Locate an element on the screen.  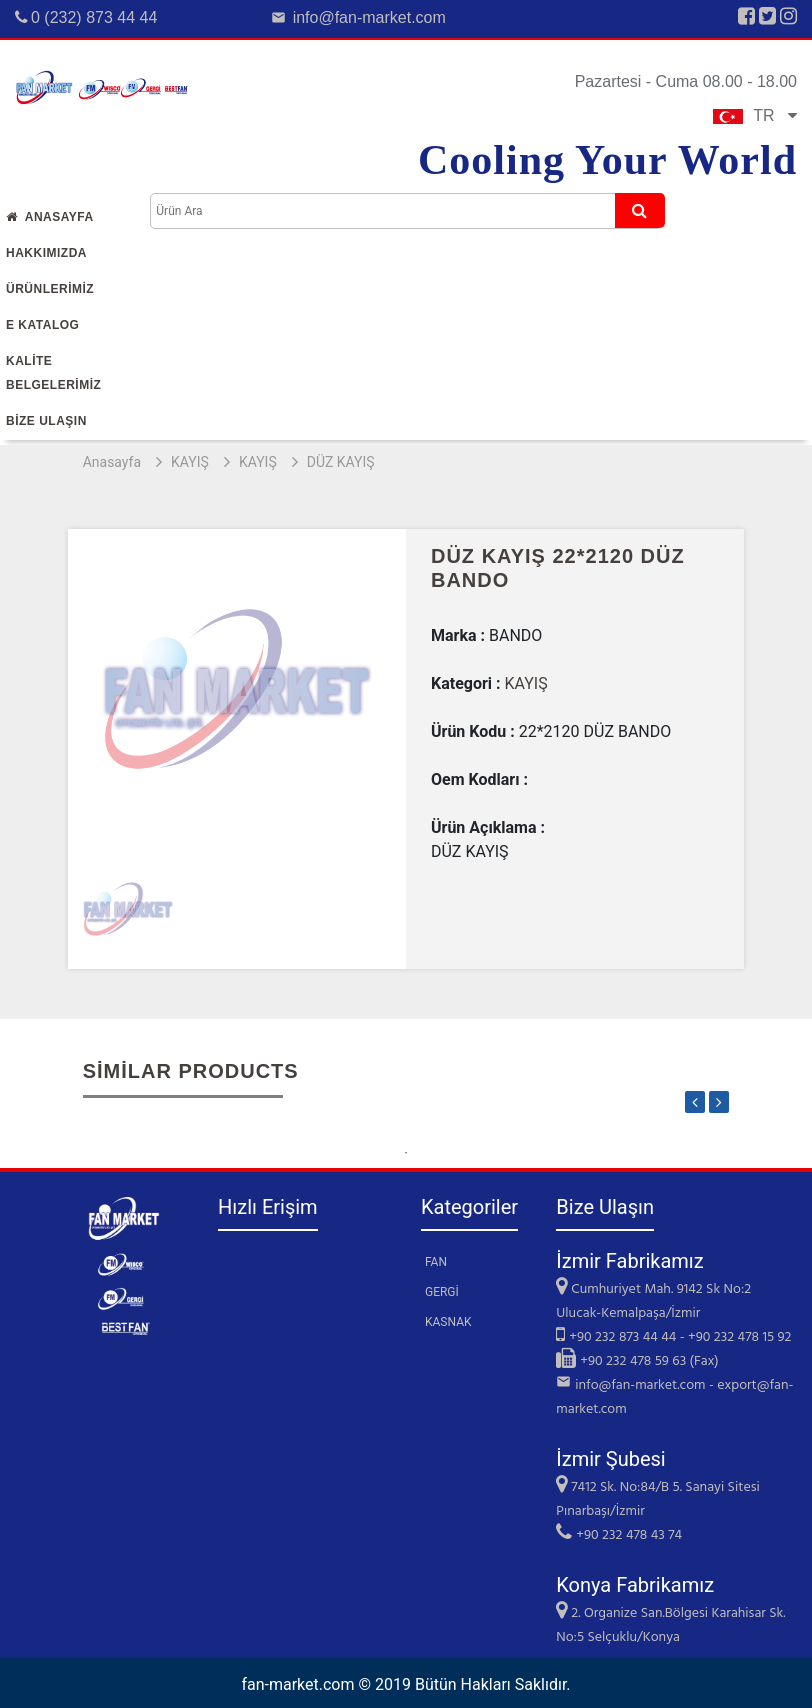
Bİze Ulaşın is located at coordinates (46, 421).